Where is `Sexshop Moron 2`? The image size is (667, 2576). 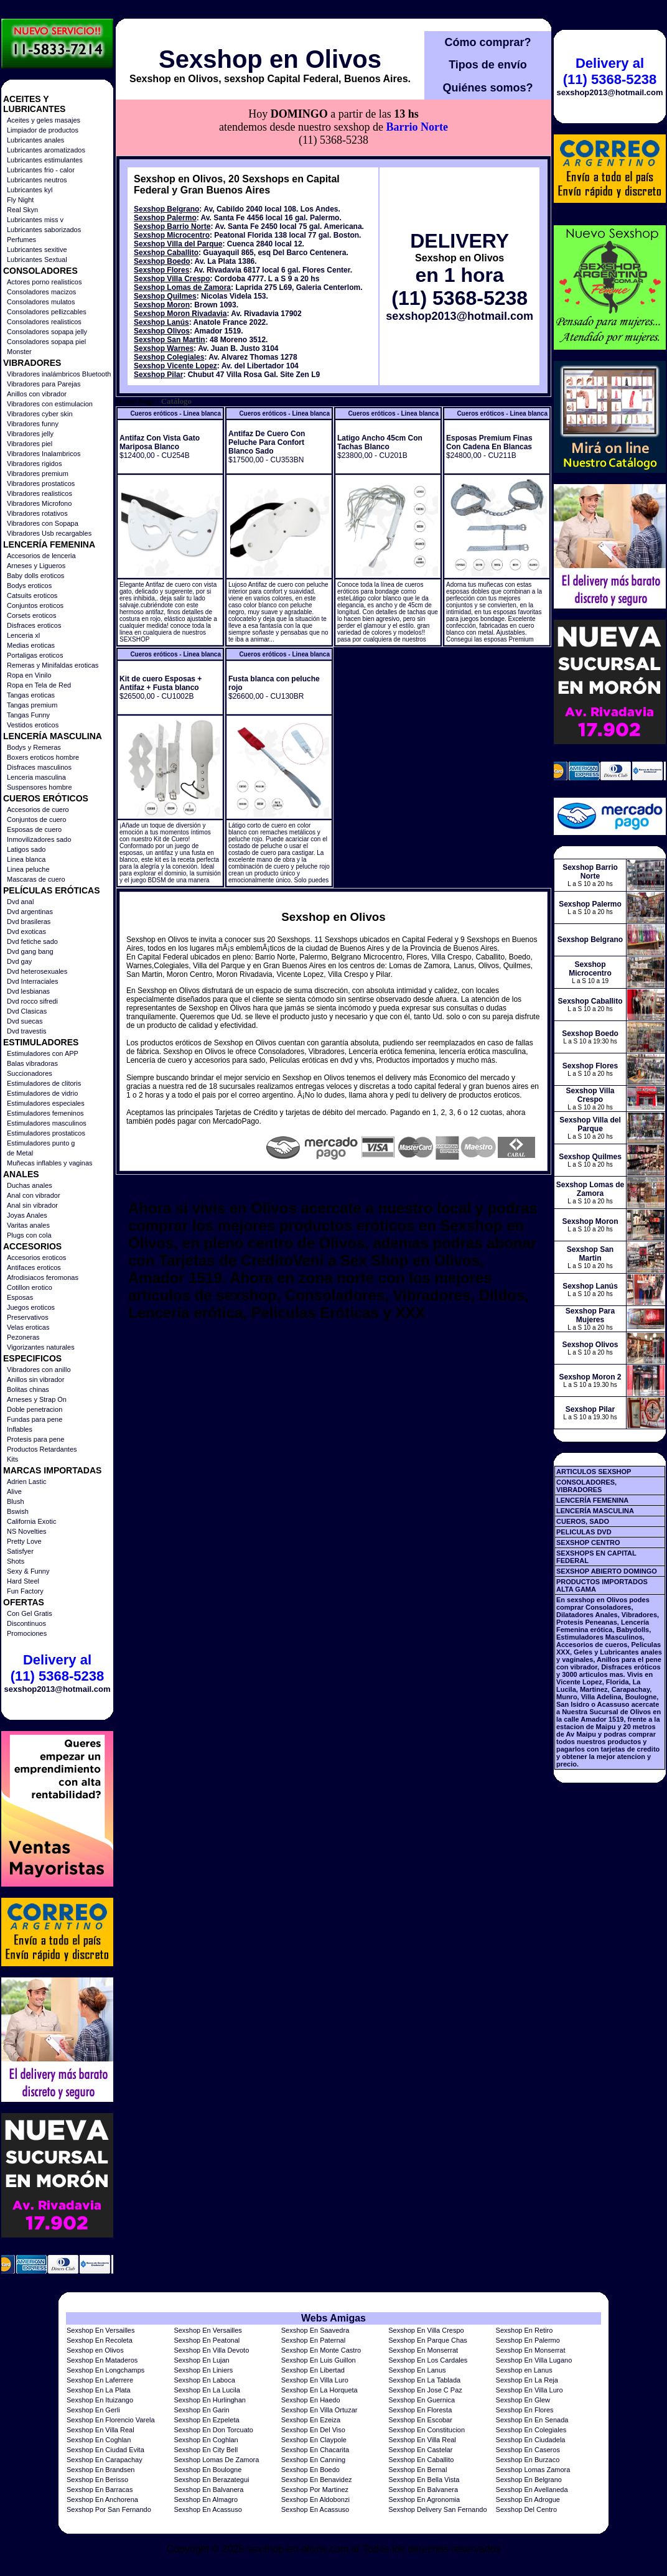 Sexshop Moron 2 is located at coordinates (590, 1377).